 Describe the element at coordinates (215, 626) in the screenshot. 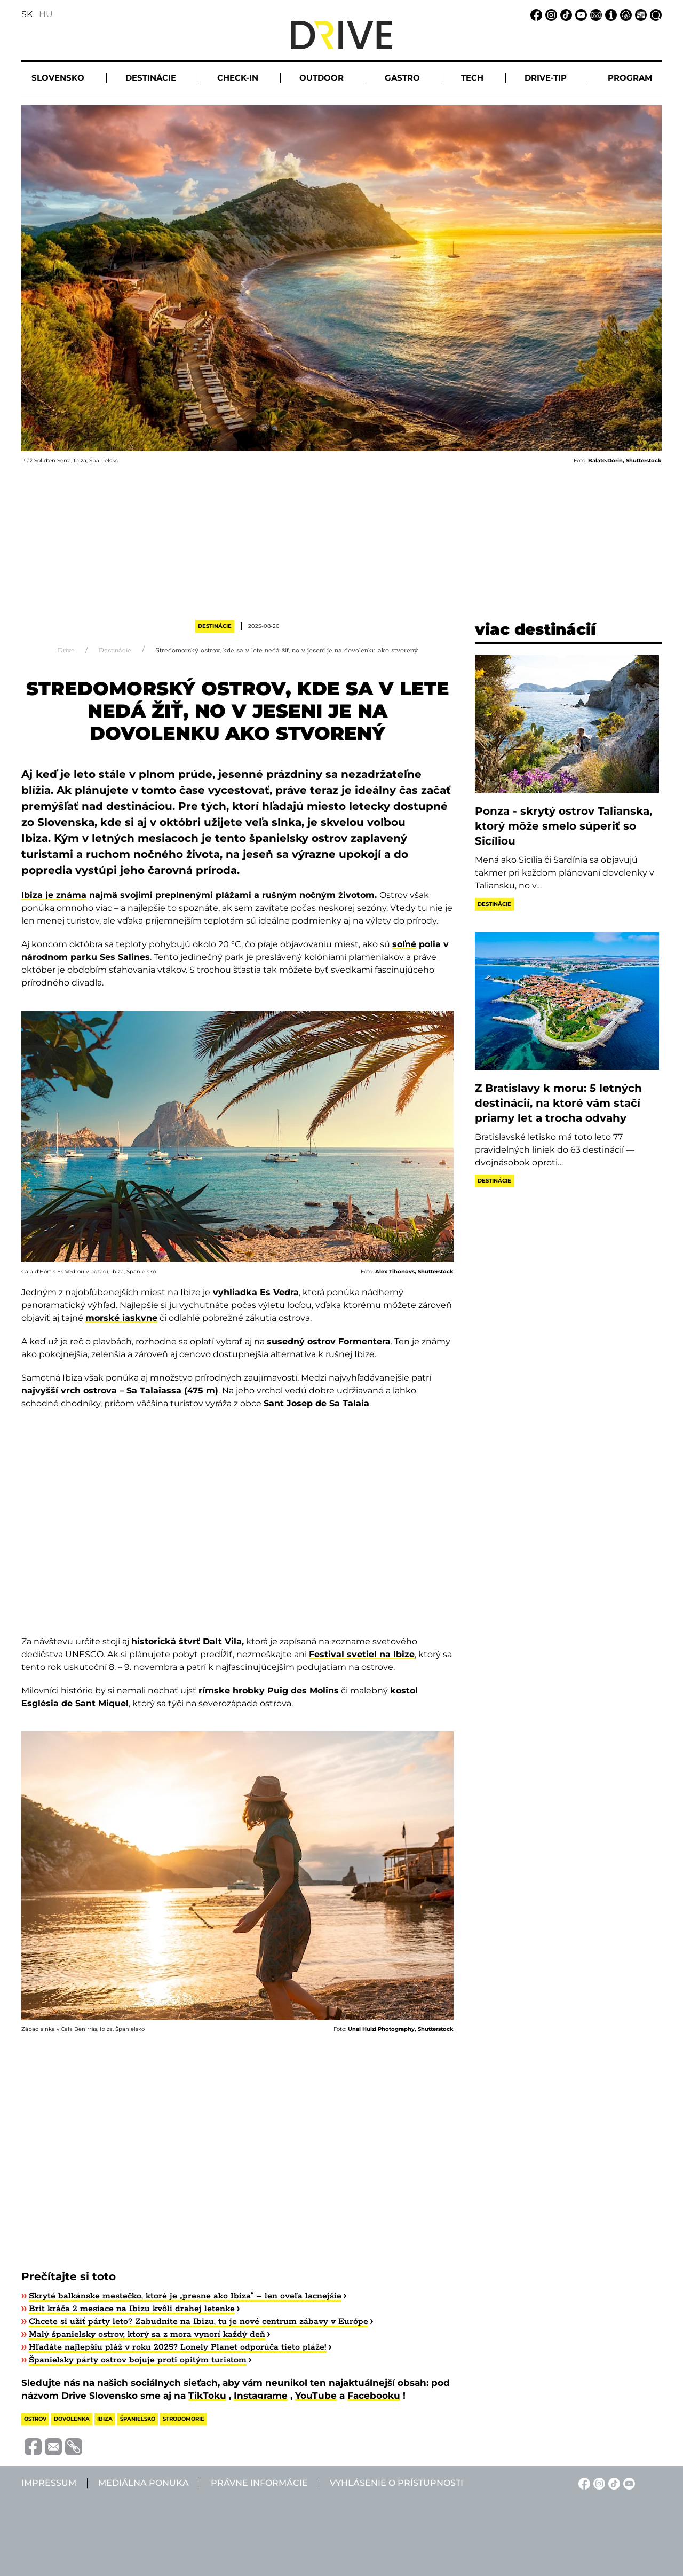

I see `Destinácie` at that location.